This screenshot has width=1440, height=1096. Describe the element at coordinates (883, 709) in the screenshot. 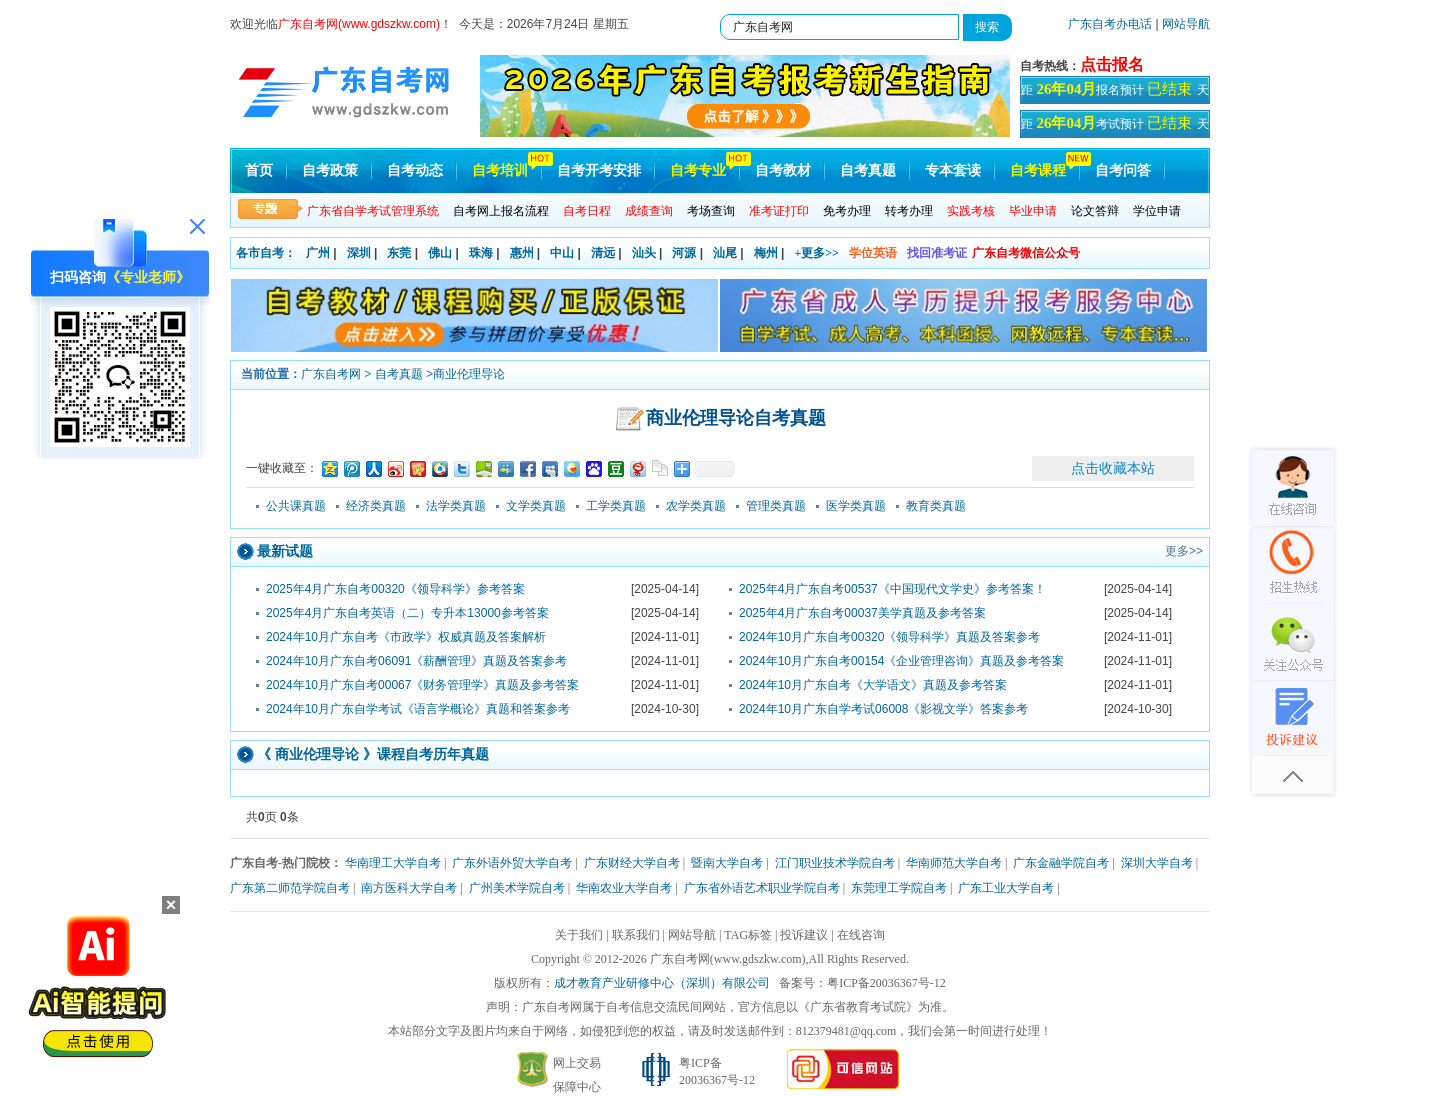

I see `2024年10月广东自学考试06008《影视文学》答案参考` at that location.